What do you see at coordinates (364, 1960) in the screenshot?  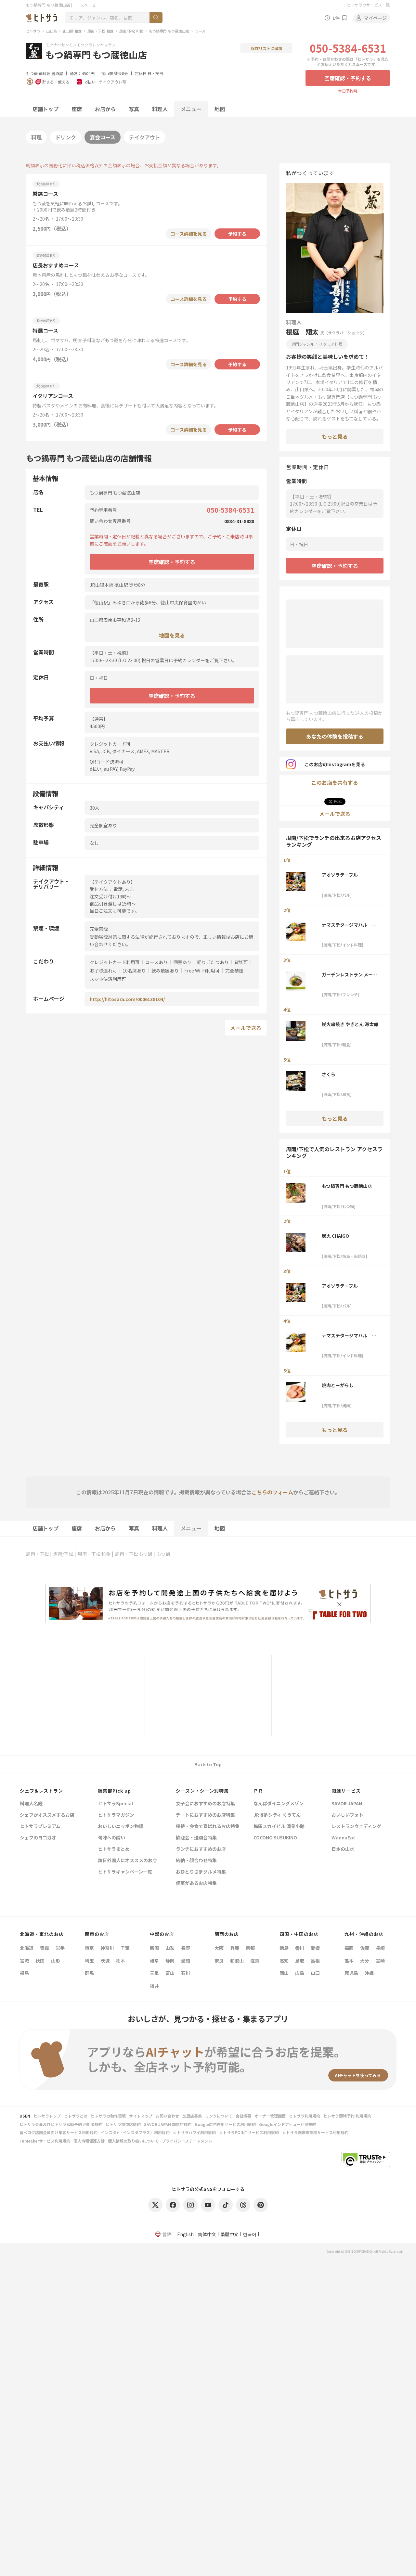 I see `大分` at bounding box center [364, 1960].